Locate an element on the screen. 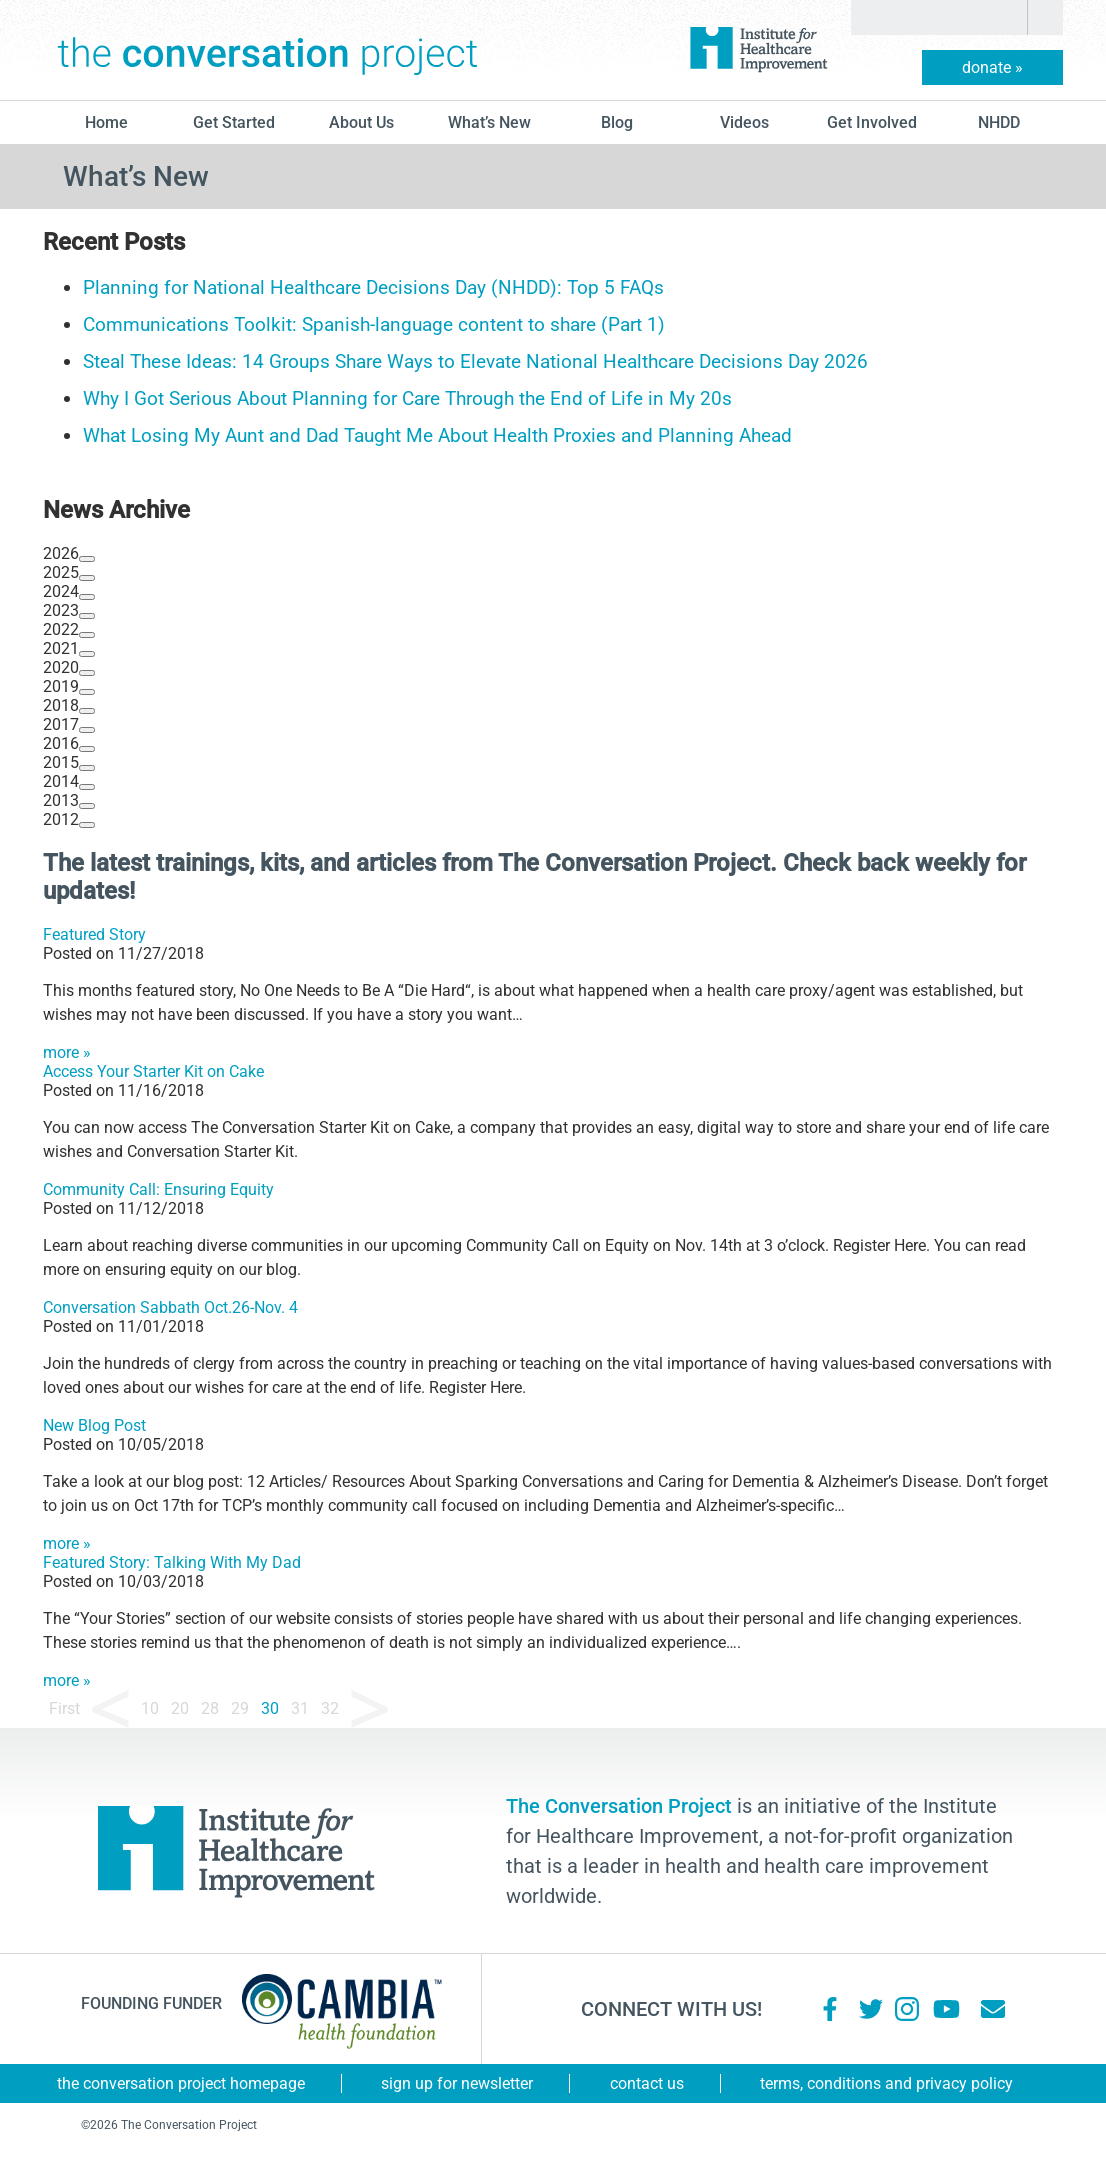 This screenshot has height=2167, width=1106. Communications Toolkit: Spanish-language content to share (Part 1) is located at coordinates (374, 324).